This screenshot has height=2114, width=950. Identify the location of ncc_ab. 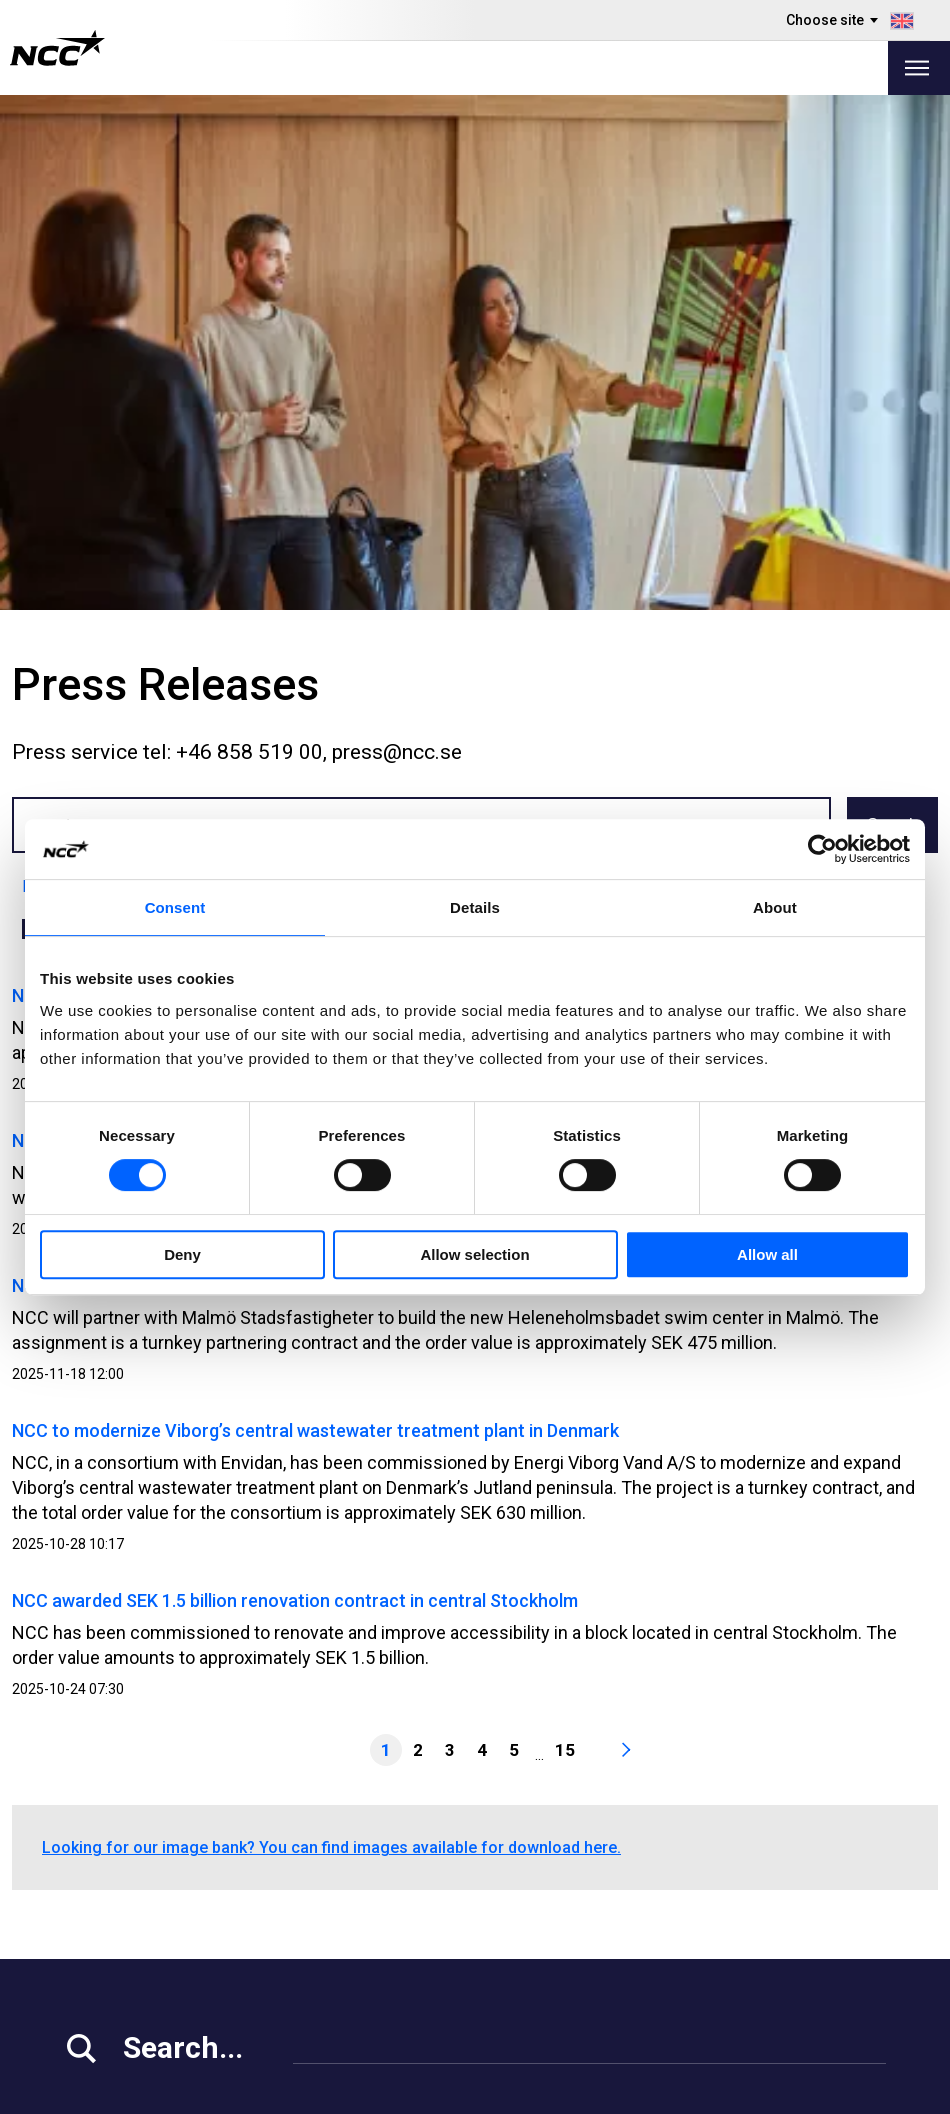
(847, 1895).